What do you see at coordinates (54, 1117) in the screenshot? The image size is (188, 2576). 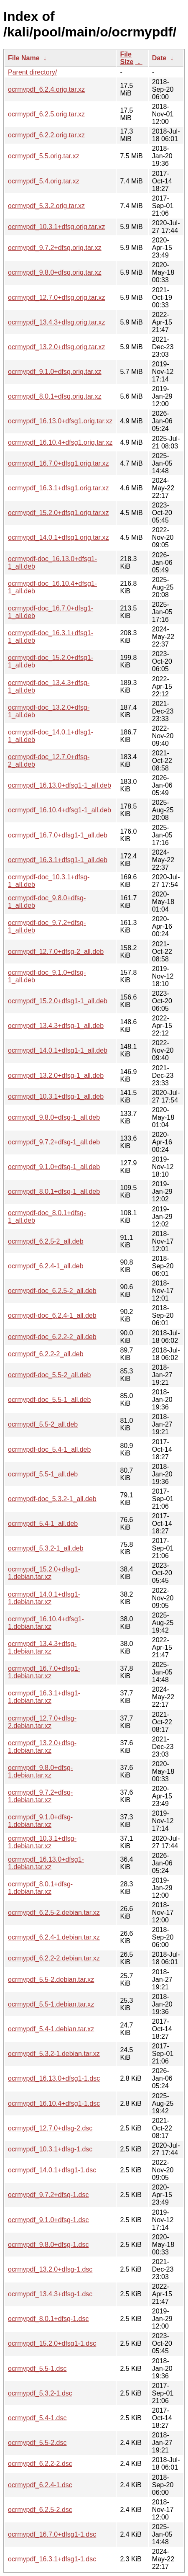 I see `ocrmypdf_9.8.0+dfsg-1_all.deb` at bounding box center [54, 1117].